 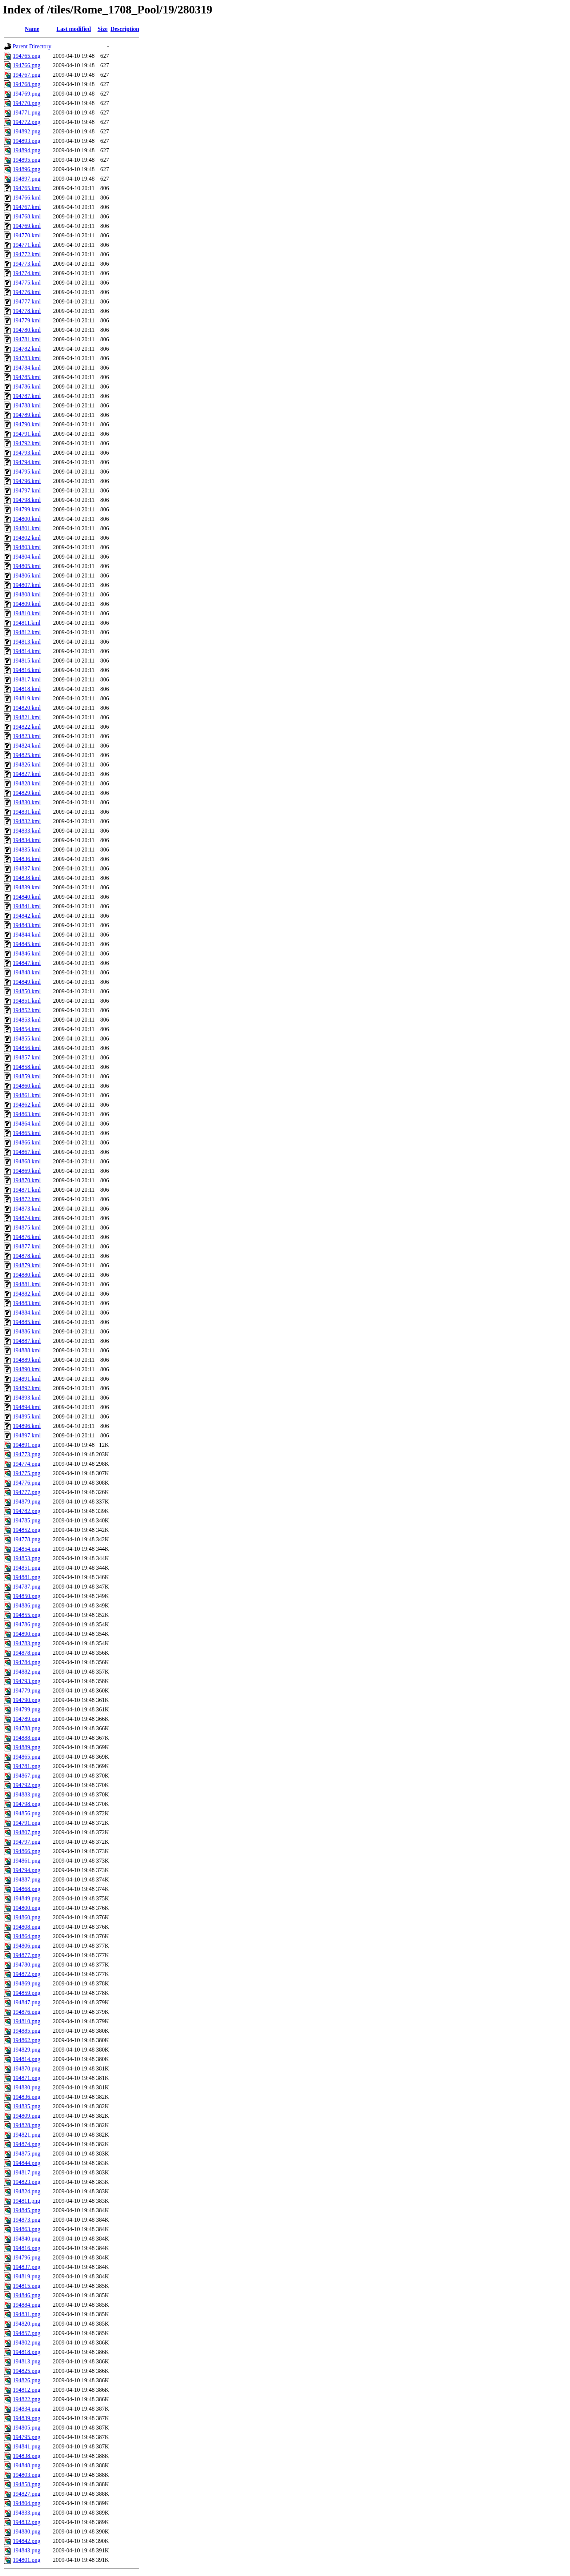 What do you see at coordinates (27, 689) in the screenshot?
I see `194818.kml` at bounding box center [27, 689].